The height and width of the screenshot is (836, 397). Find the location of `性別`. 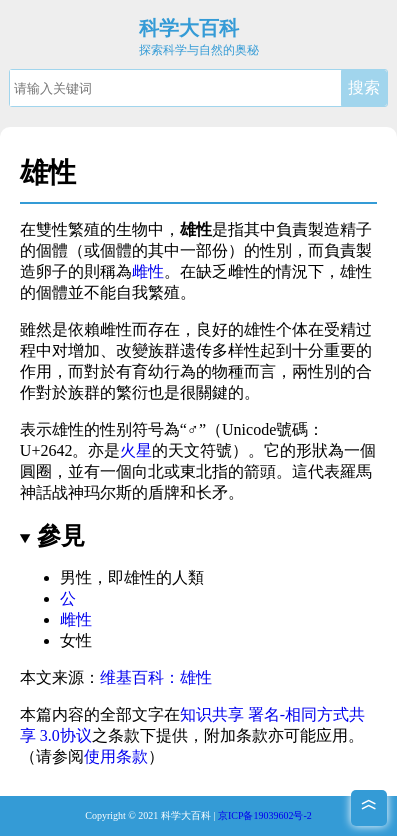

性別 is located at coordinates (276, 250).